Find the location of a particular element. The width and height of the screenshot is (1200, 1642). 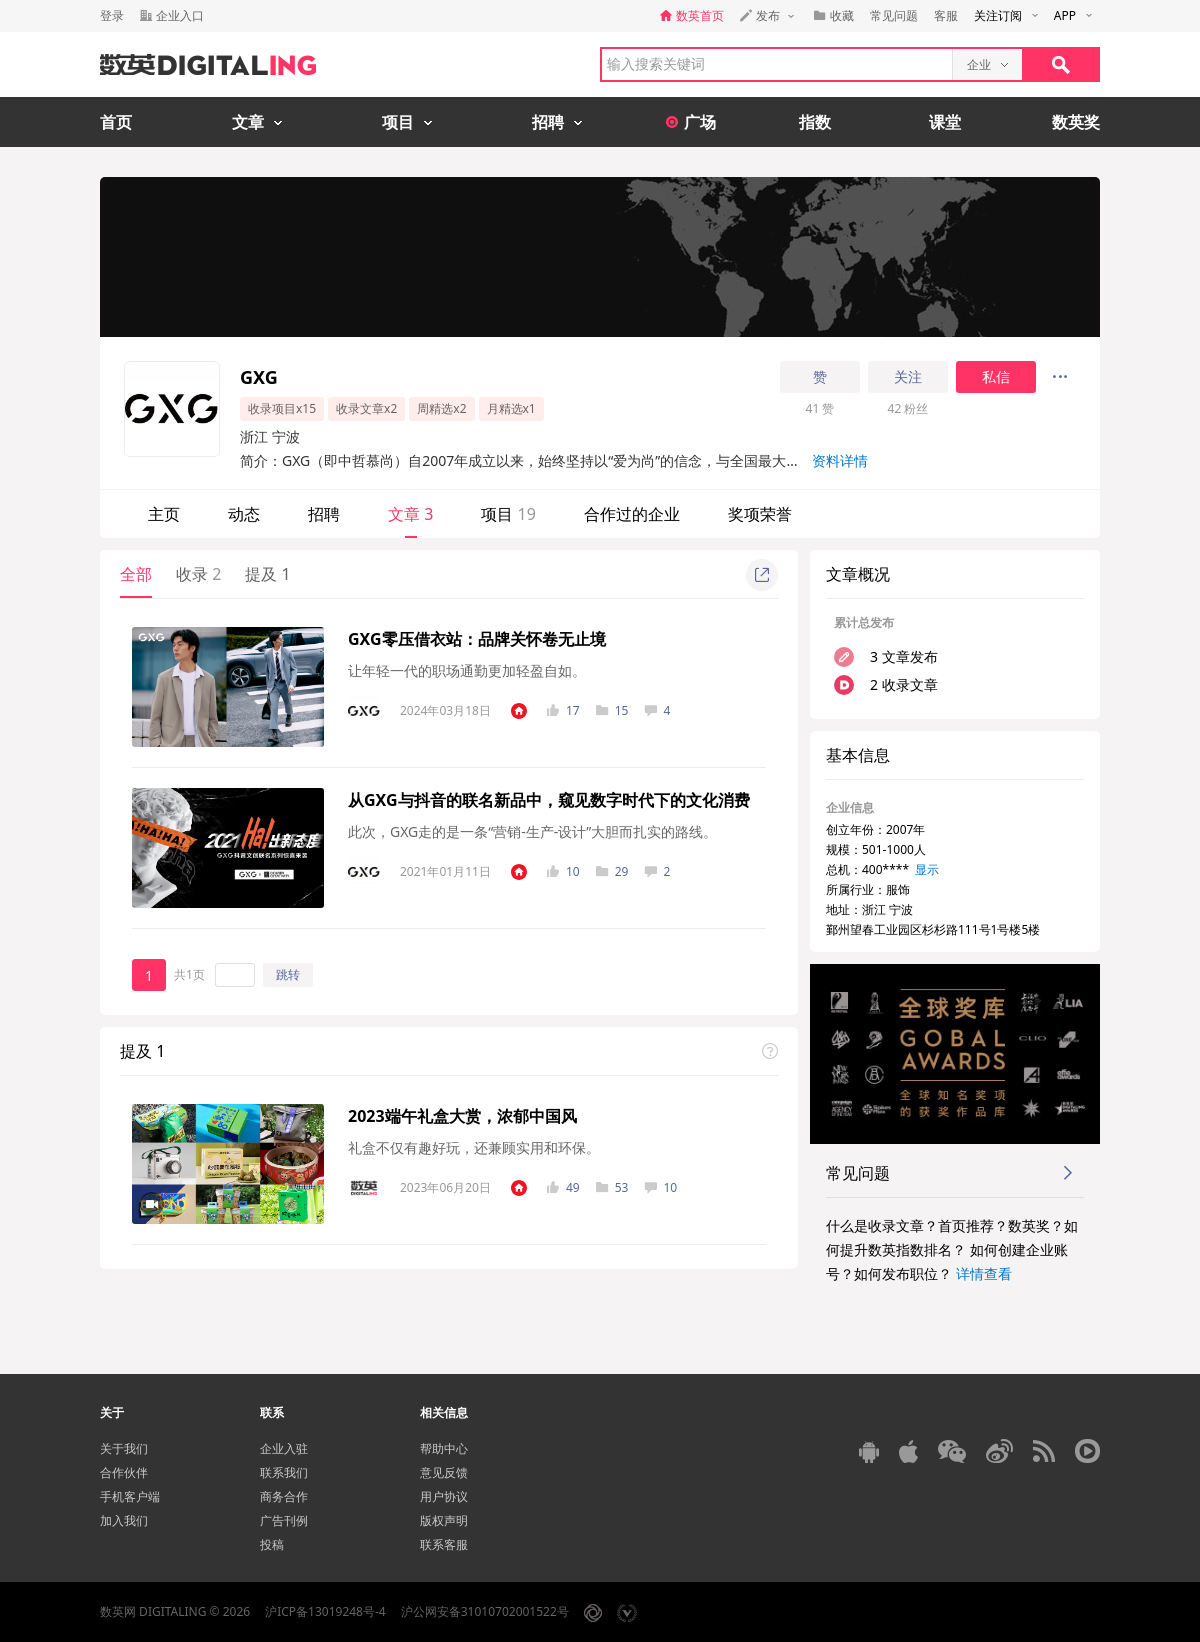

合作伙伴 is located at coordinates (124, 1472).